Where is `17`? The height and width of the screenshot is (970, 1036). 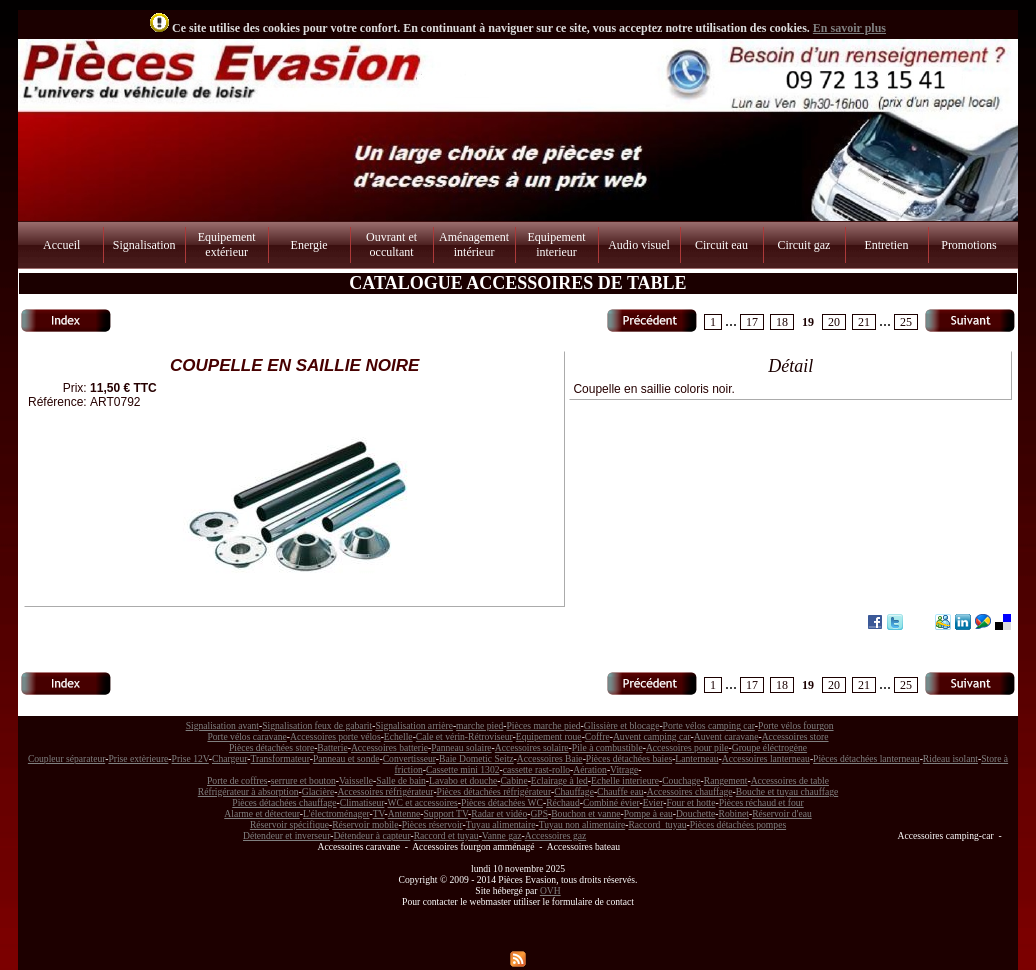
17 is located at coordinates (752, 322).